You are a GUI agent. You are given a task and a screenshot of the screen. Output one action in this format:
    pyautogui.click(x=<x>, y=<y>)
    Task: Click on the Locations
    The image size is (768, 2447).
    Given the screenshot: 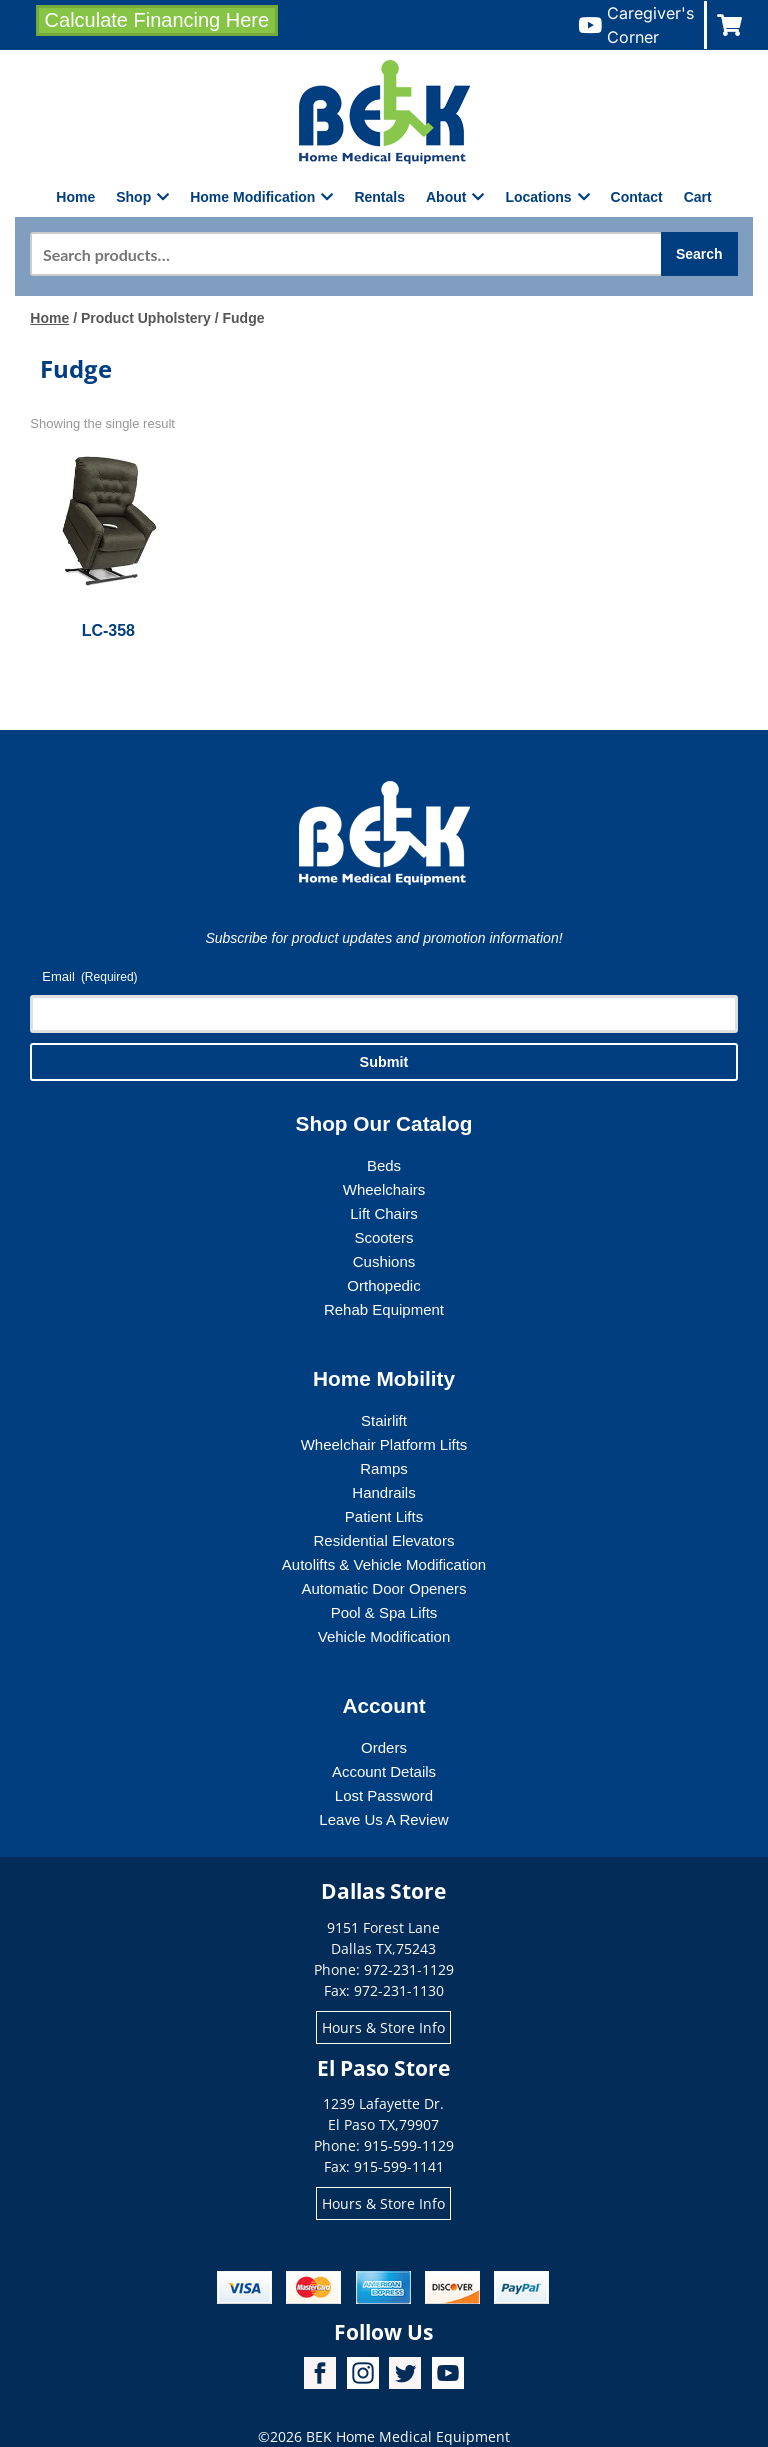 What is the action you would take?
    pyautogui.click(x=547, y=197)
    